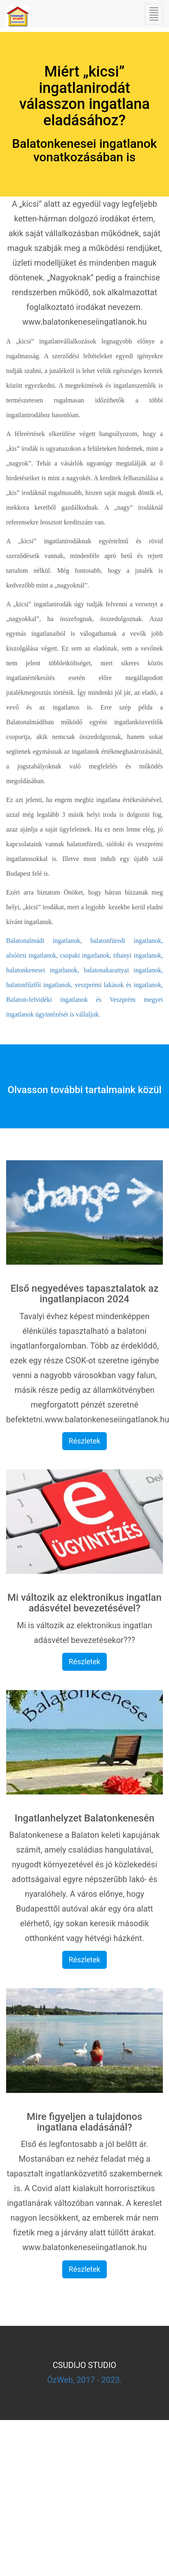 The image size is (169, 2576). Describe the element at coordinates (84, 2380) in the screenshot. I see `ÓzWeb, 2017 - 2023.` at that location.